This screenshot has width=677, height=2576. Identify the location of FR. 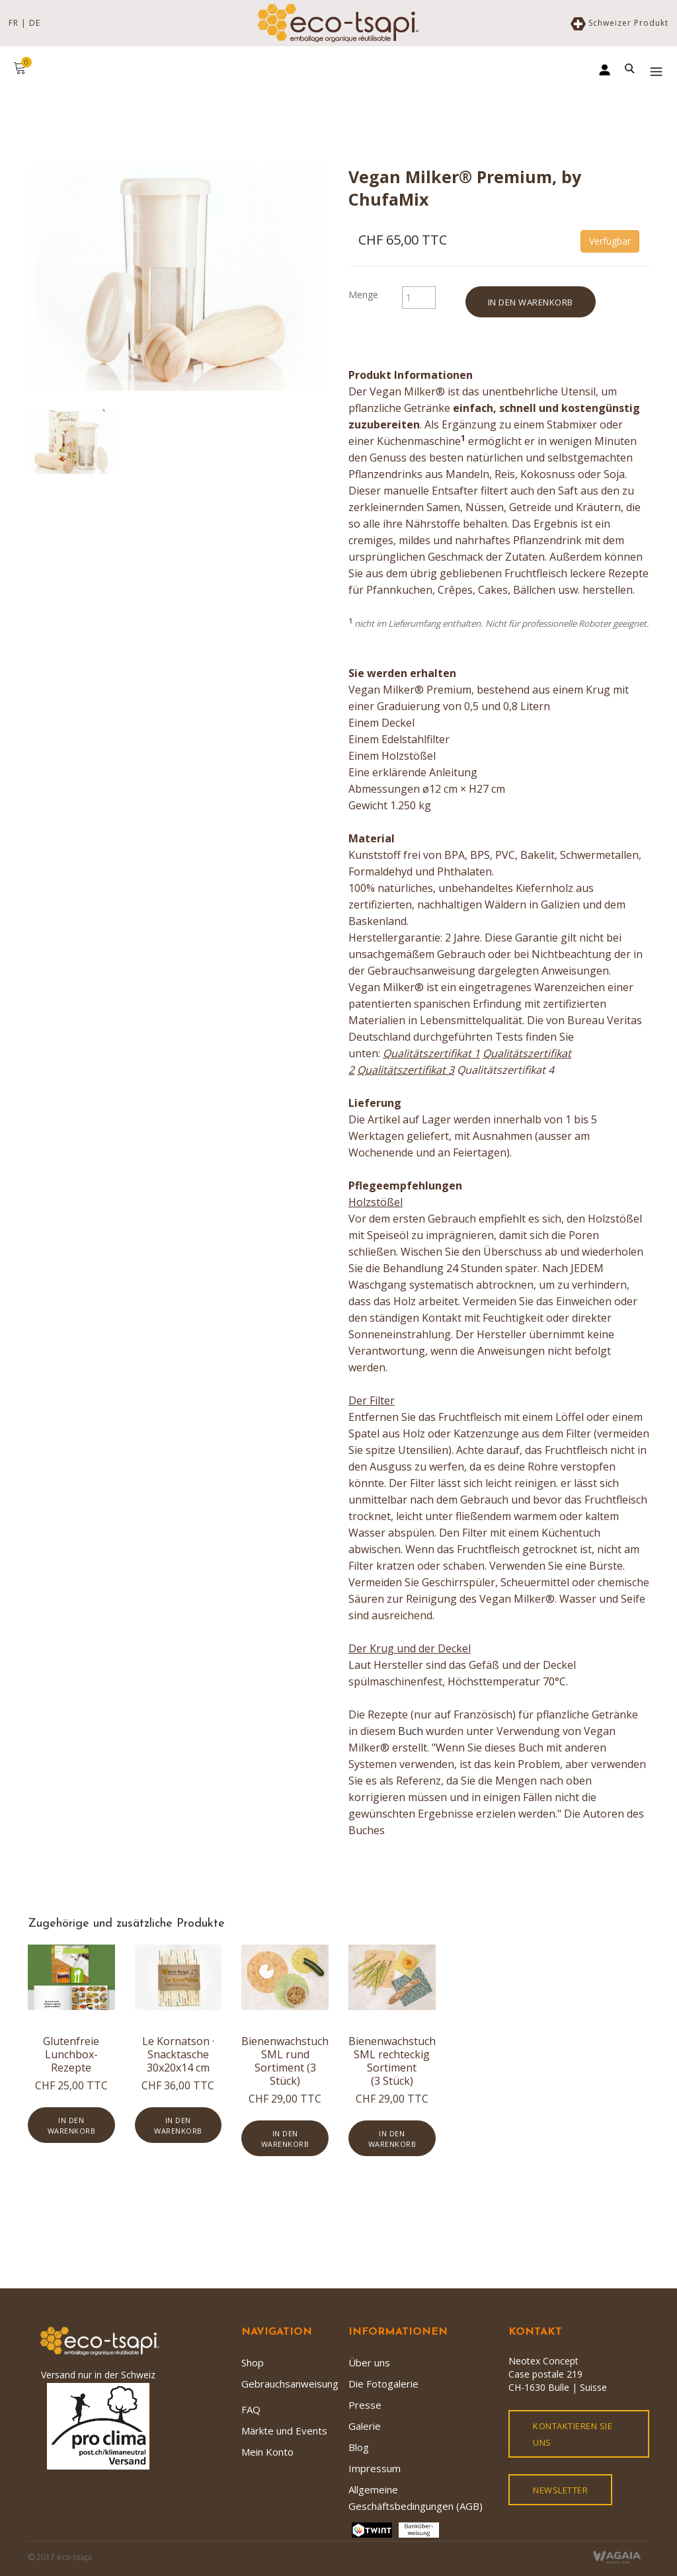
(14, 22).